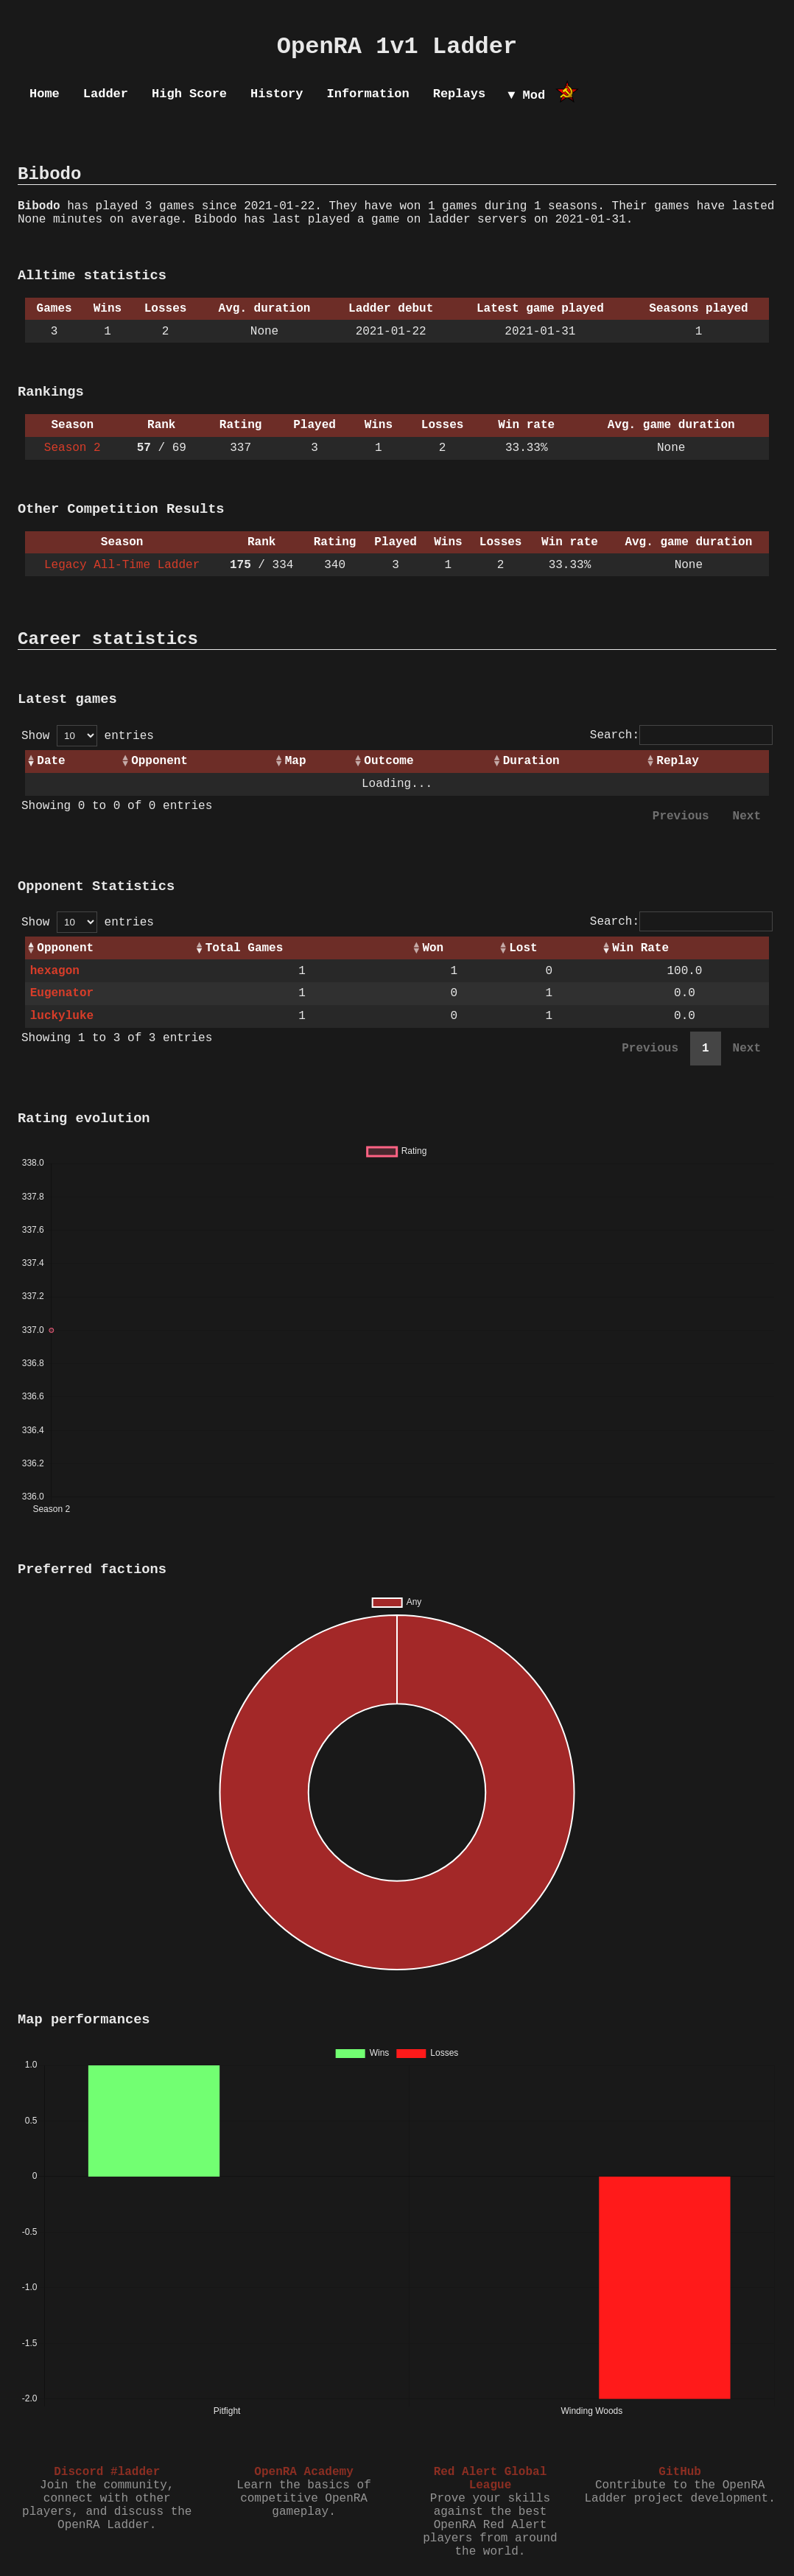 The width and height of the screenshot is (794, 2576). Describe the element at coordinates (640, 948) in the screenshot. I see `Win Rate [Win Rate: activate to sort column ascending]` at that location.